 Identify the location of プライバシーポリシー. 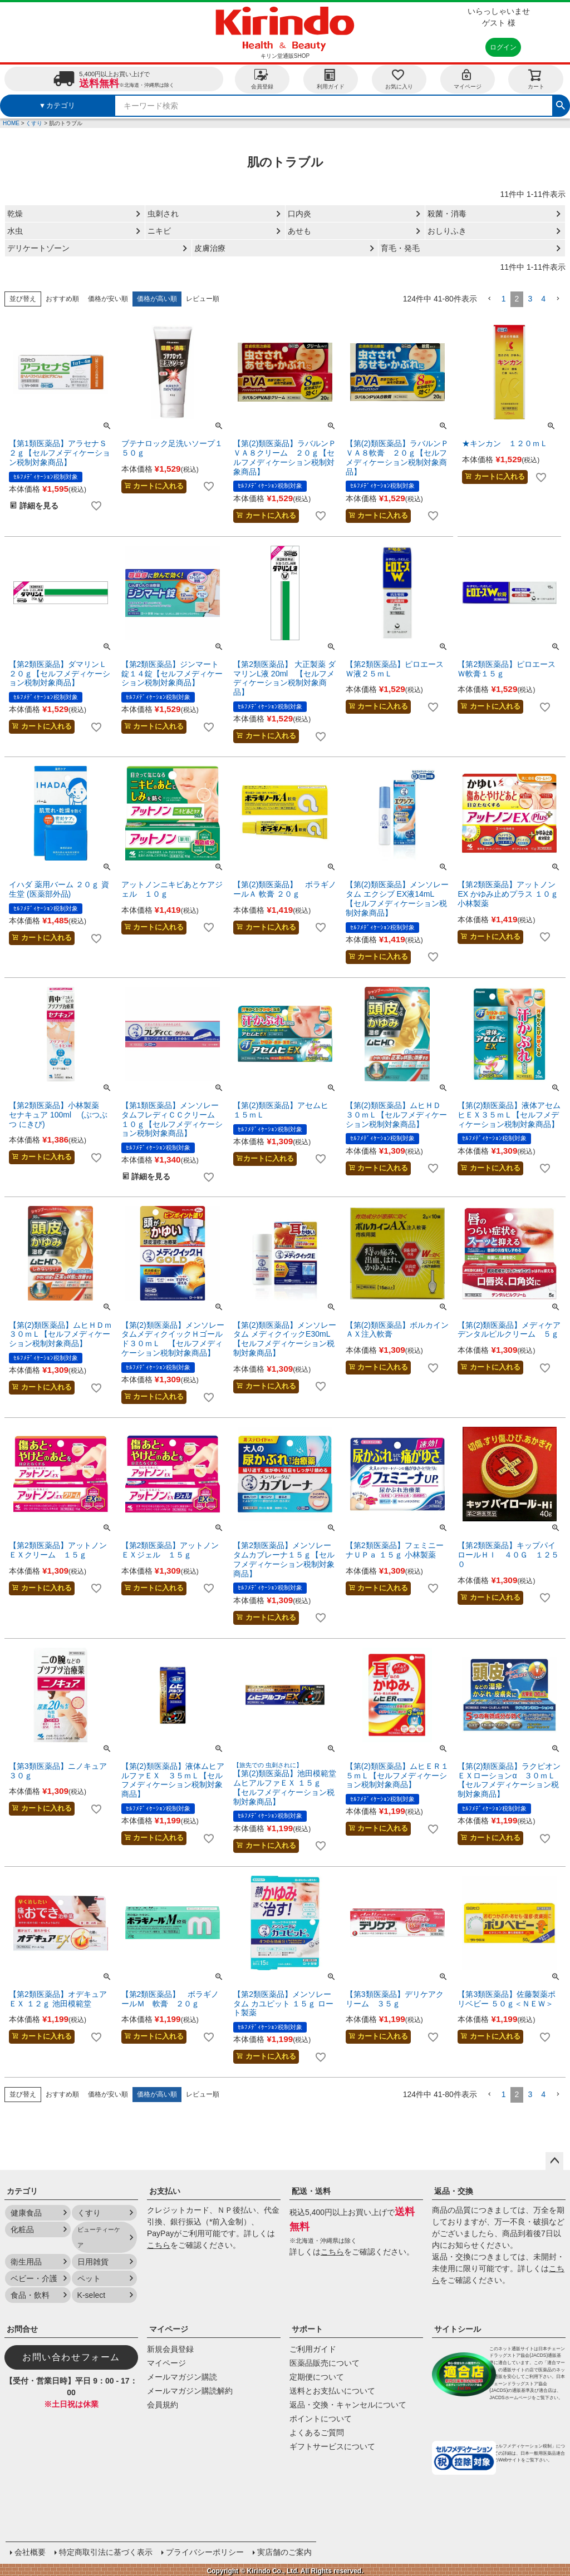
(204, 2551).